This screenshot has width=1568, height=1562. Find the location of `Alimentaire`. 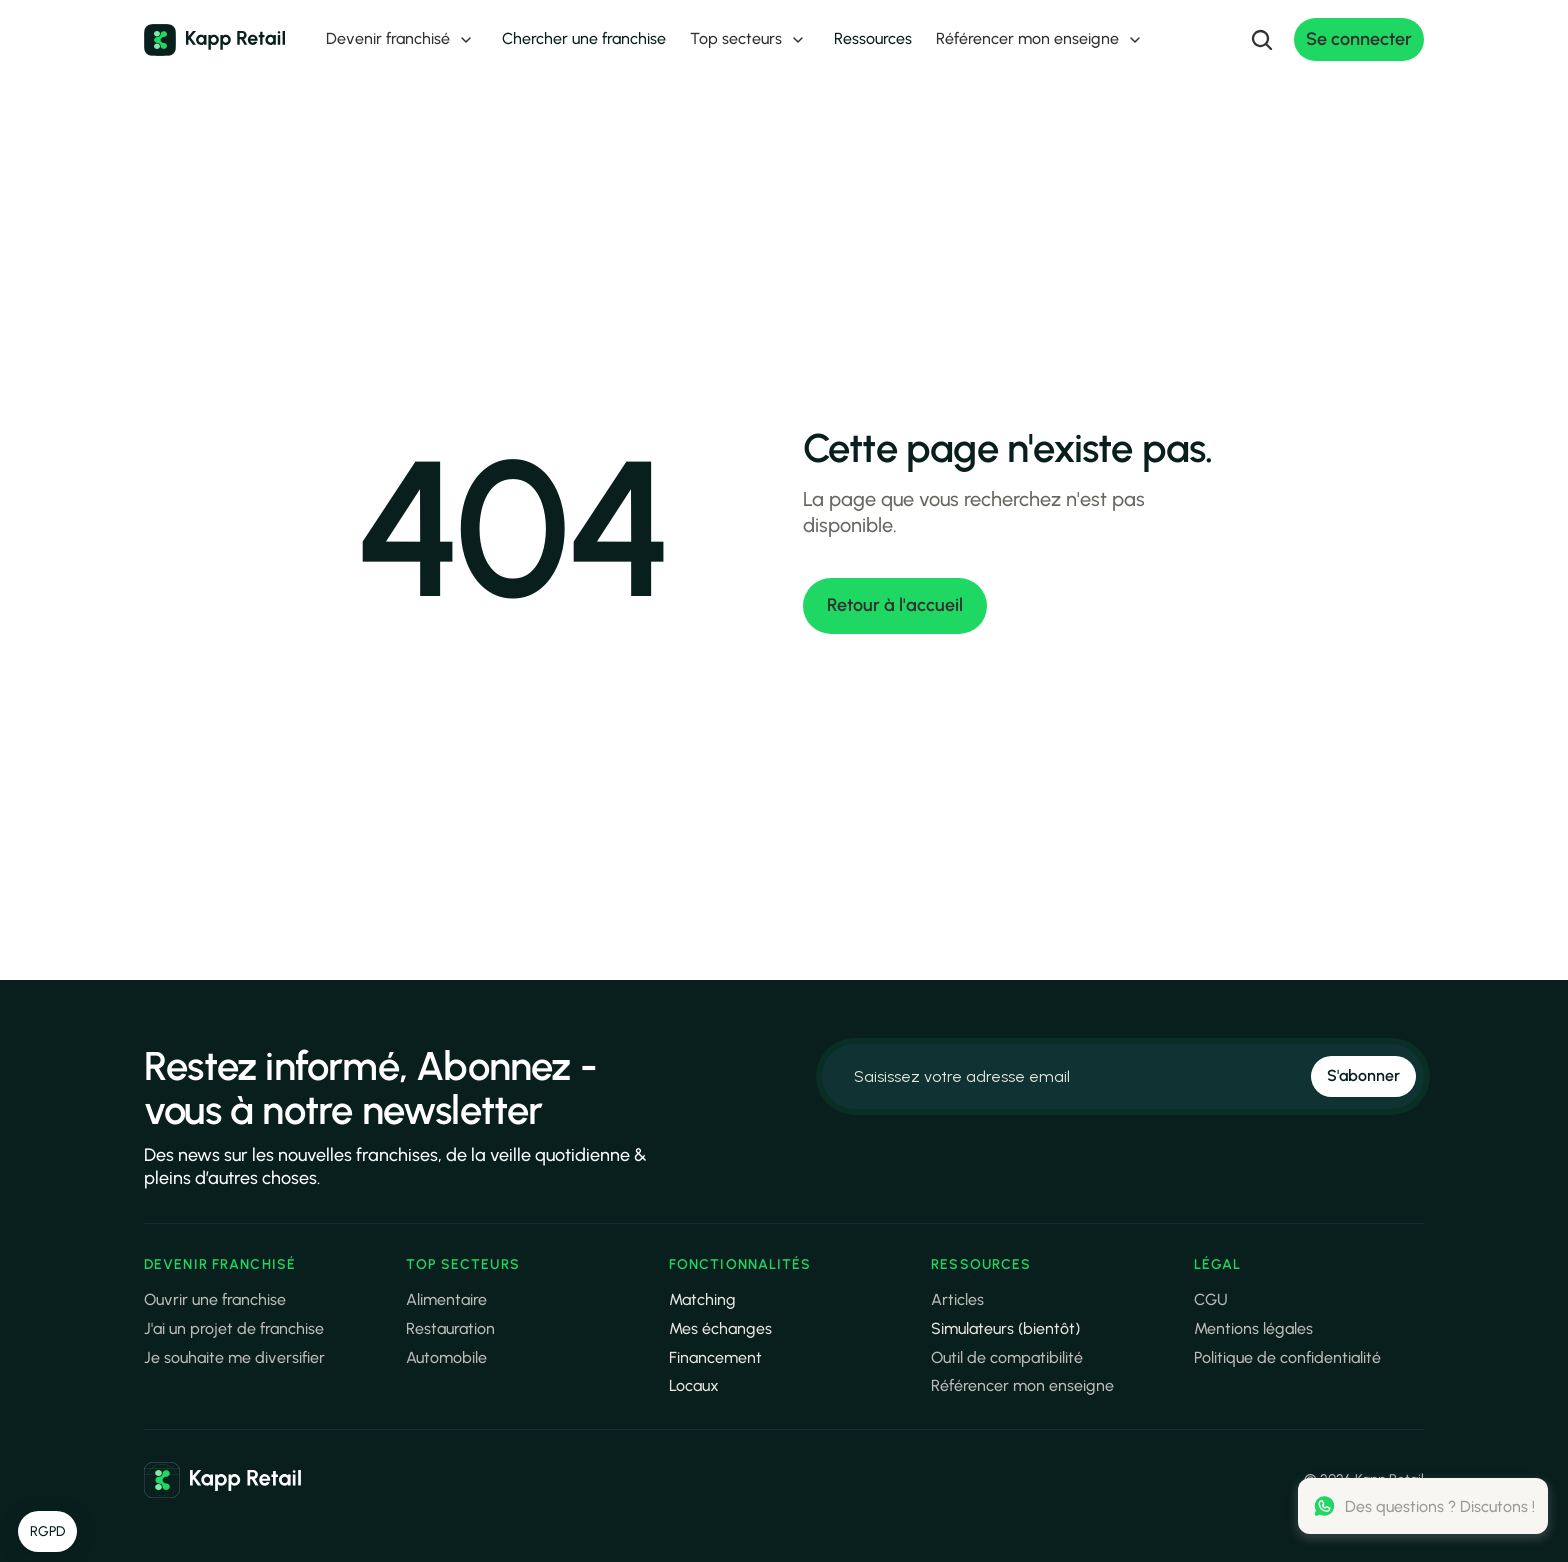

Alimentaire is located at coordinates (446, 1299).